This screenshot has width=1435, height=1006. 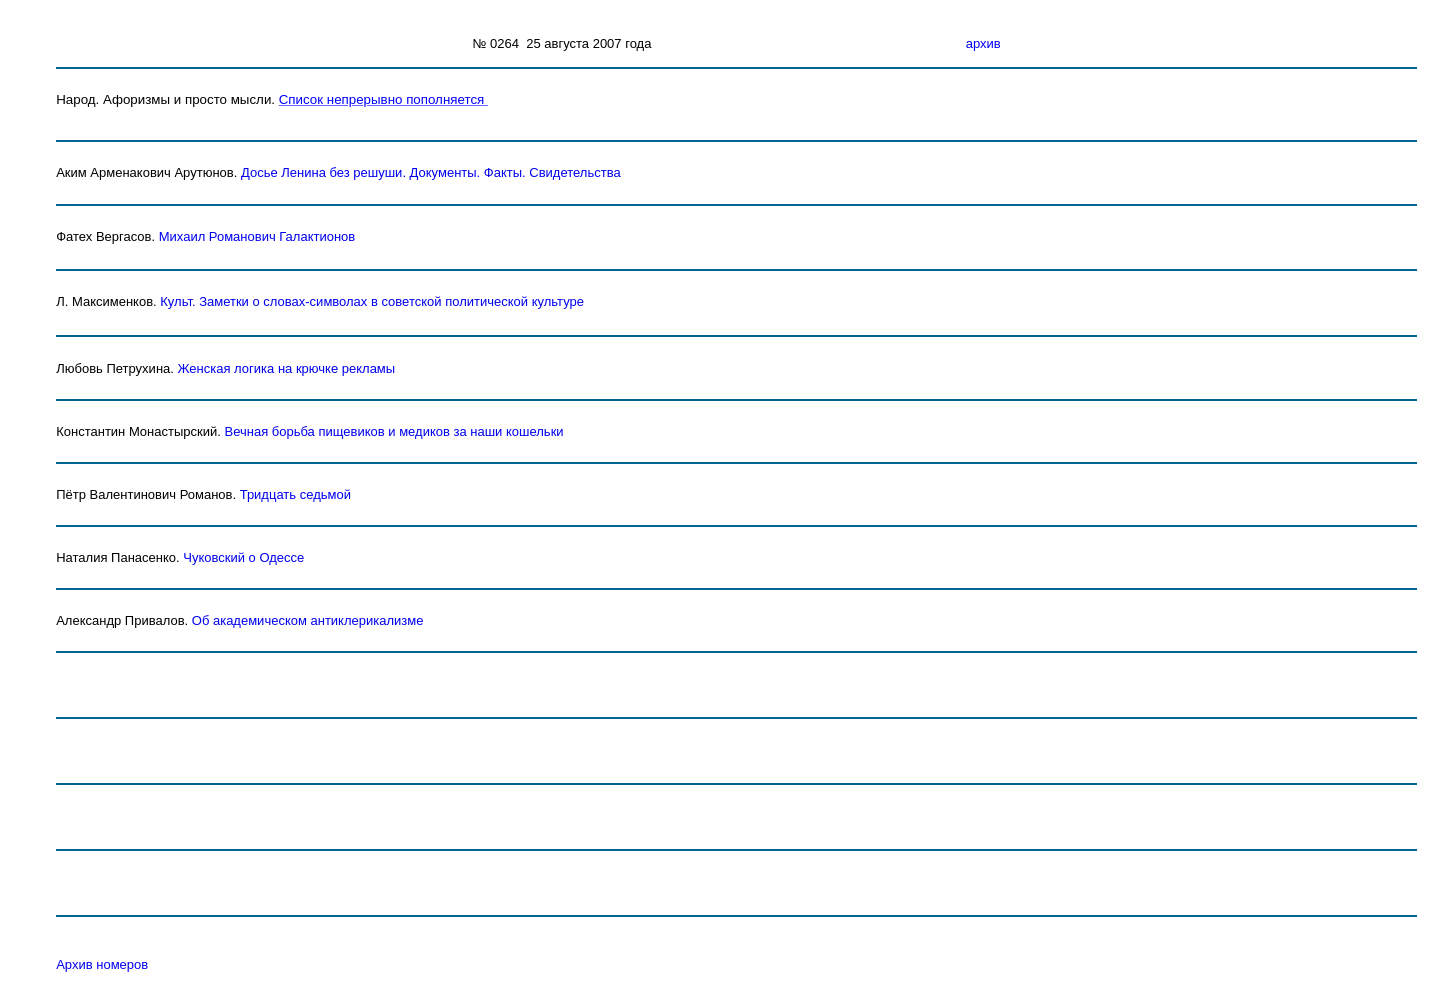 I want to click on Архив номеров, so click(x=102, y=964).